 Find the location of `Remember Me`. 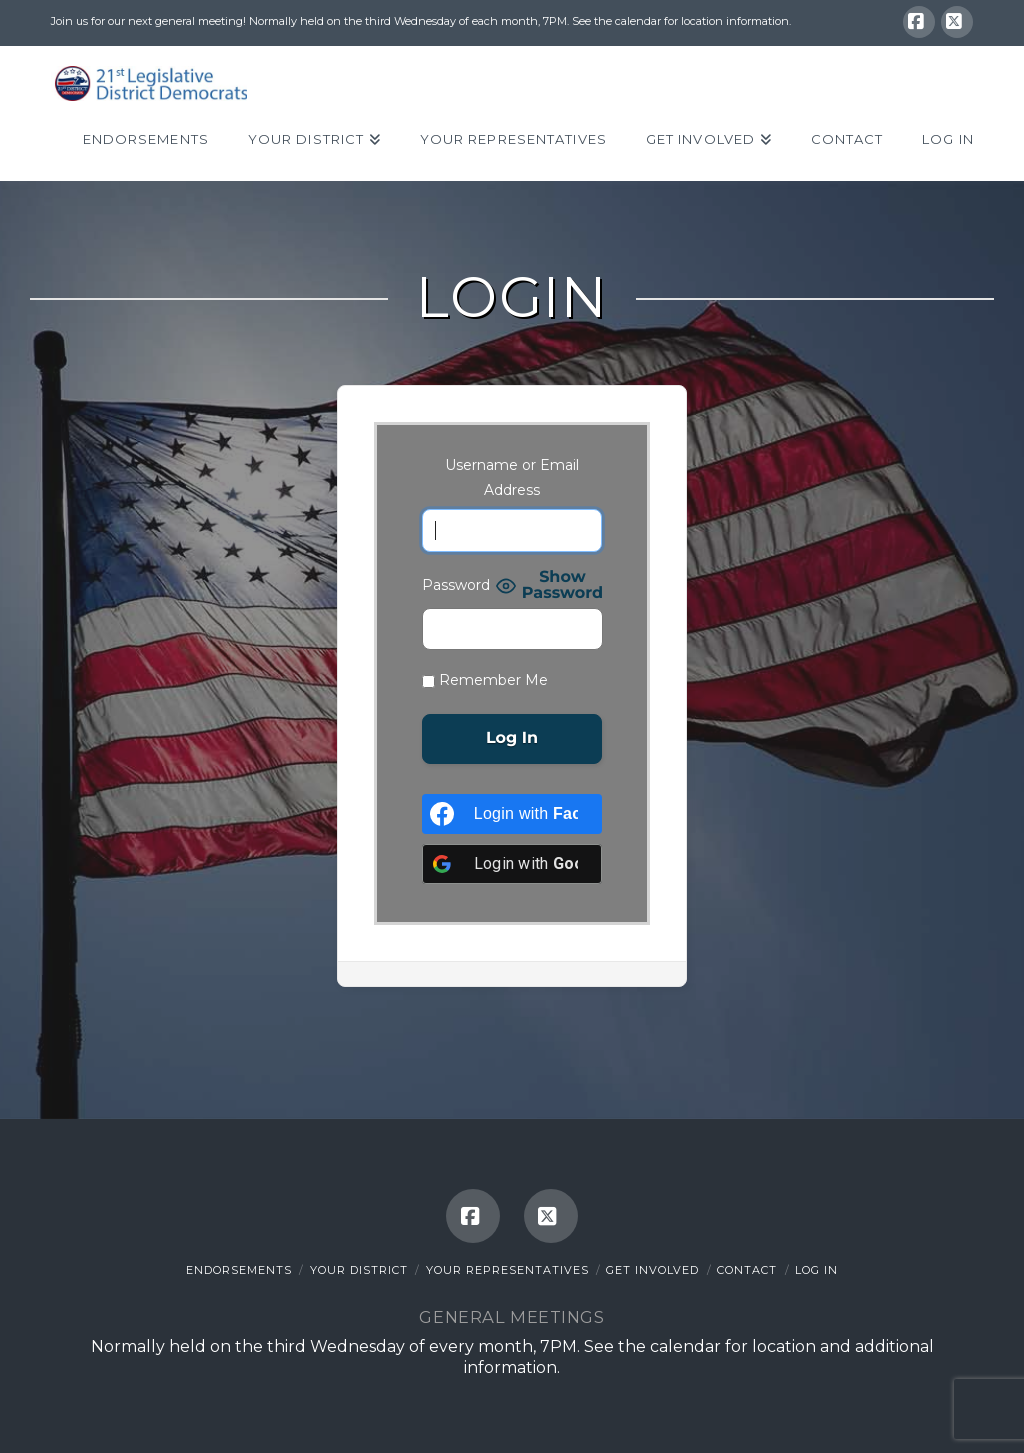

Remember Me is located at coordinates (485, 680).